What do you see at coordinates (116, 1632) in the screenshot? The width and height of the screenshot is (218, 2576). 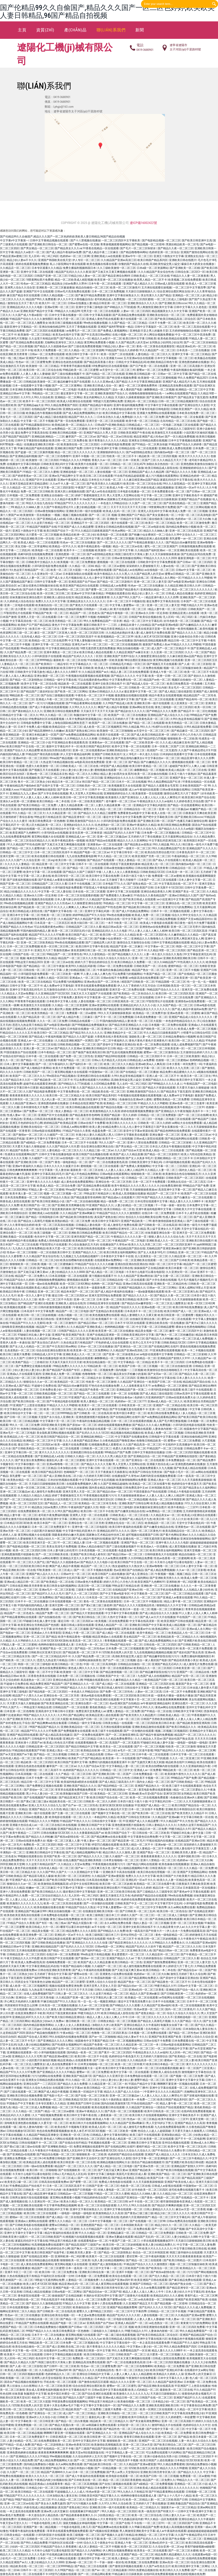 I see `国产成人精品一区二区在线观看` at bounding box center [116, 1632].